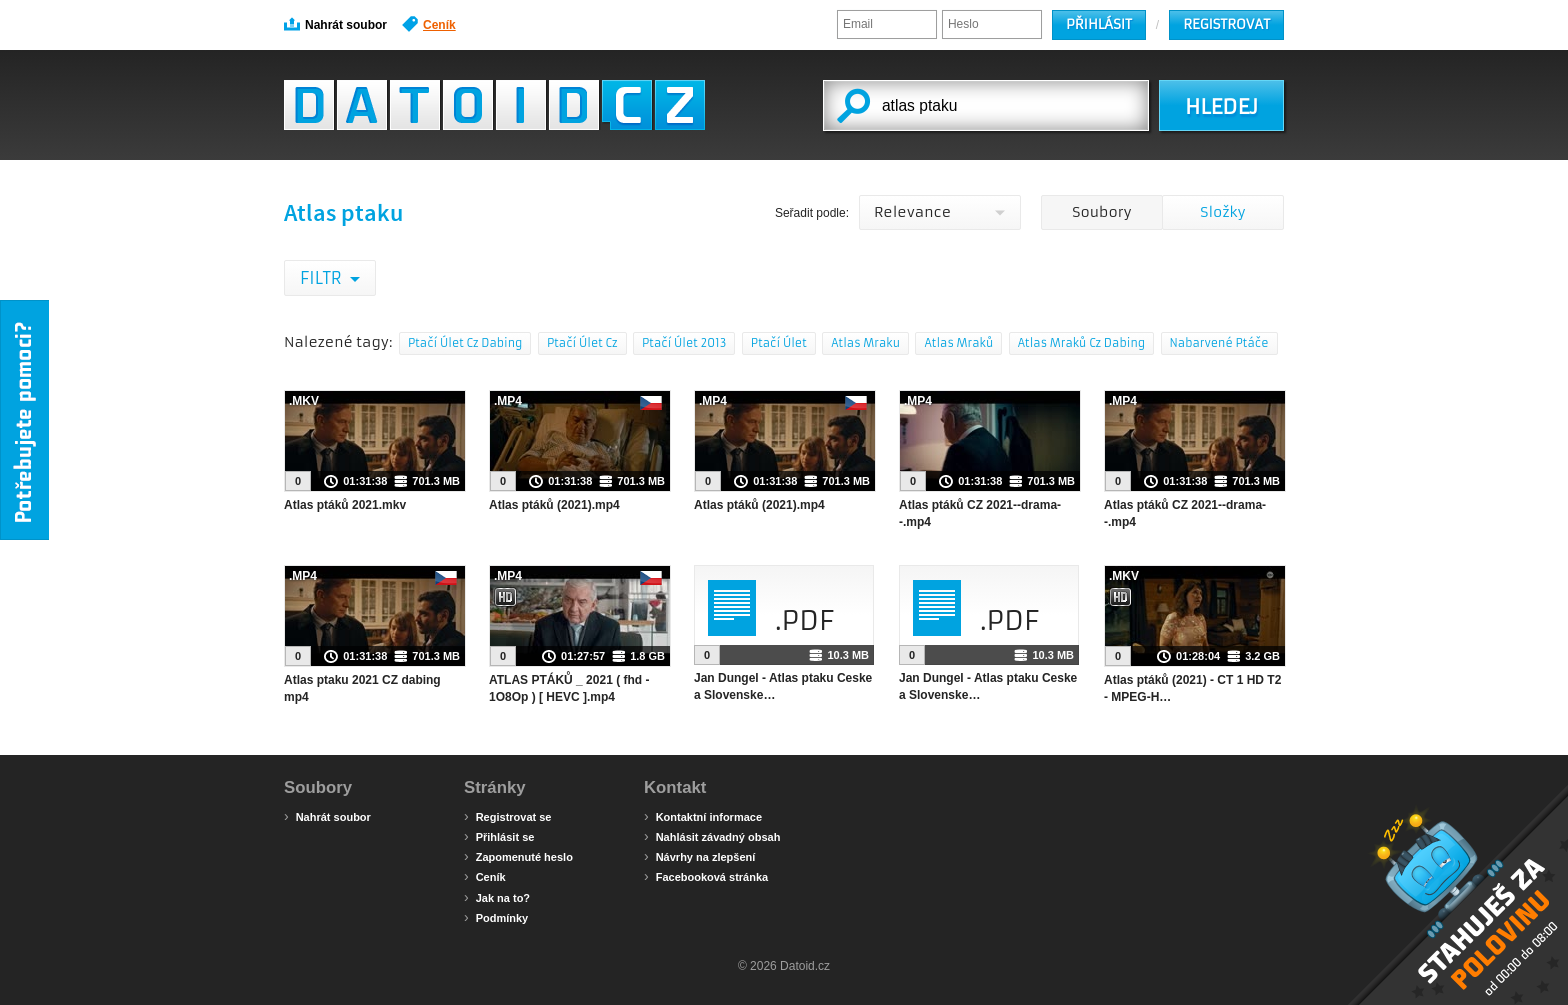 The height and width of the screenshot is (1005, 1568). I want to click on Ptačí Úlet, so click(779, 343).